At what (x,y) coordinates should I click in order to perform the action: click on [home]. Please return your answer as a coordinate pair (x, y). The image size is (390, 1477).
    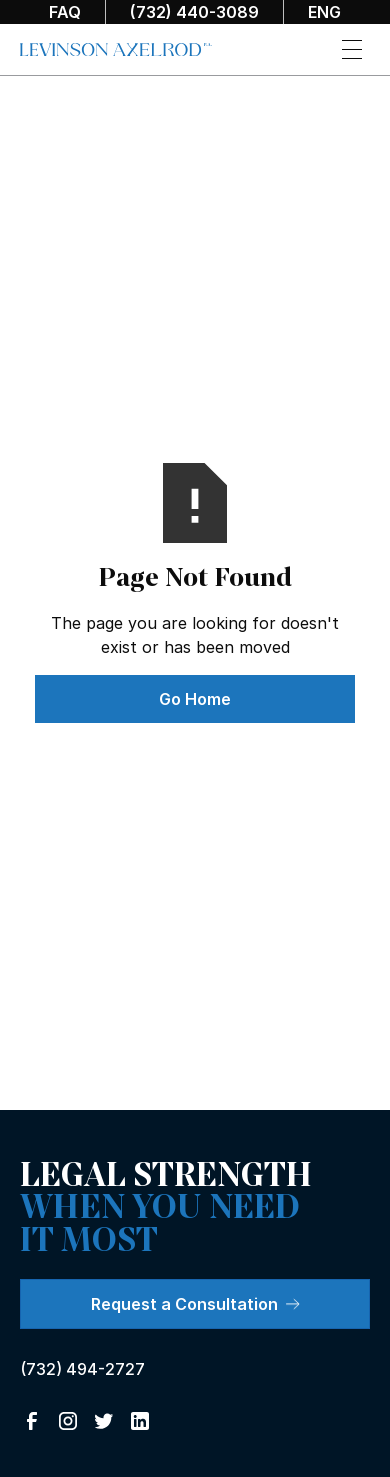
    Looking at the image, I should click on (116, 50).